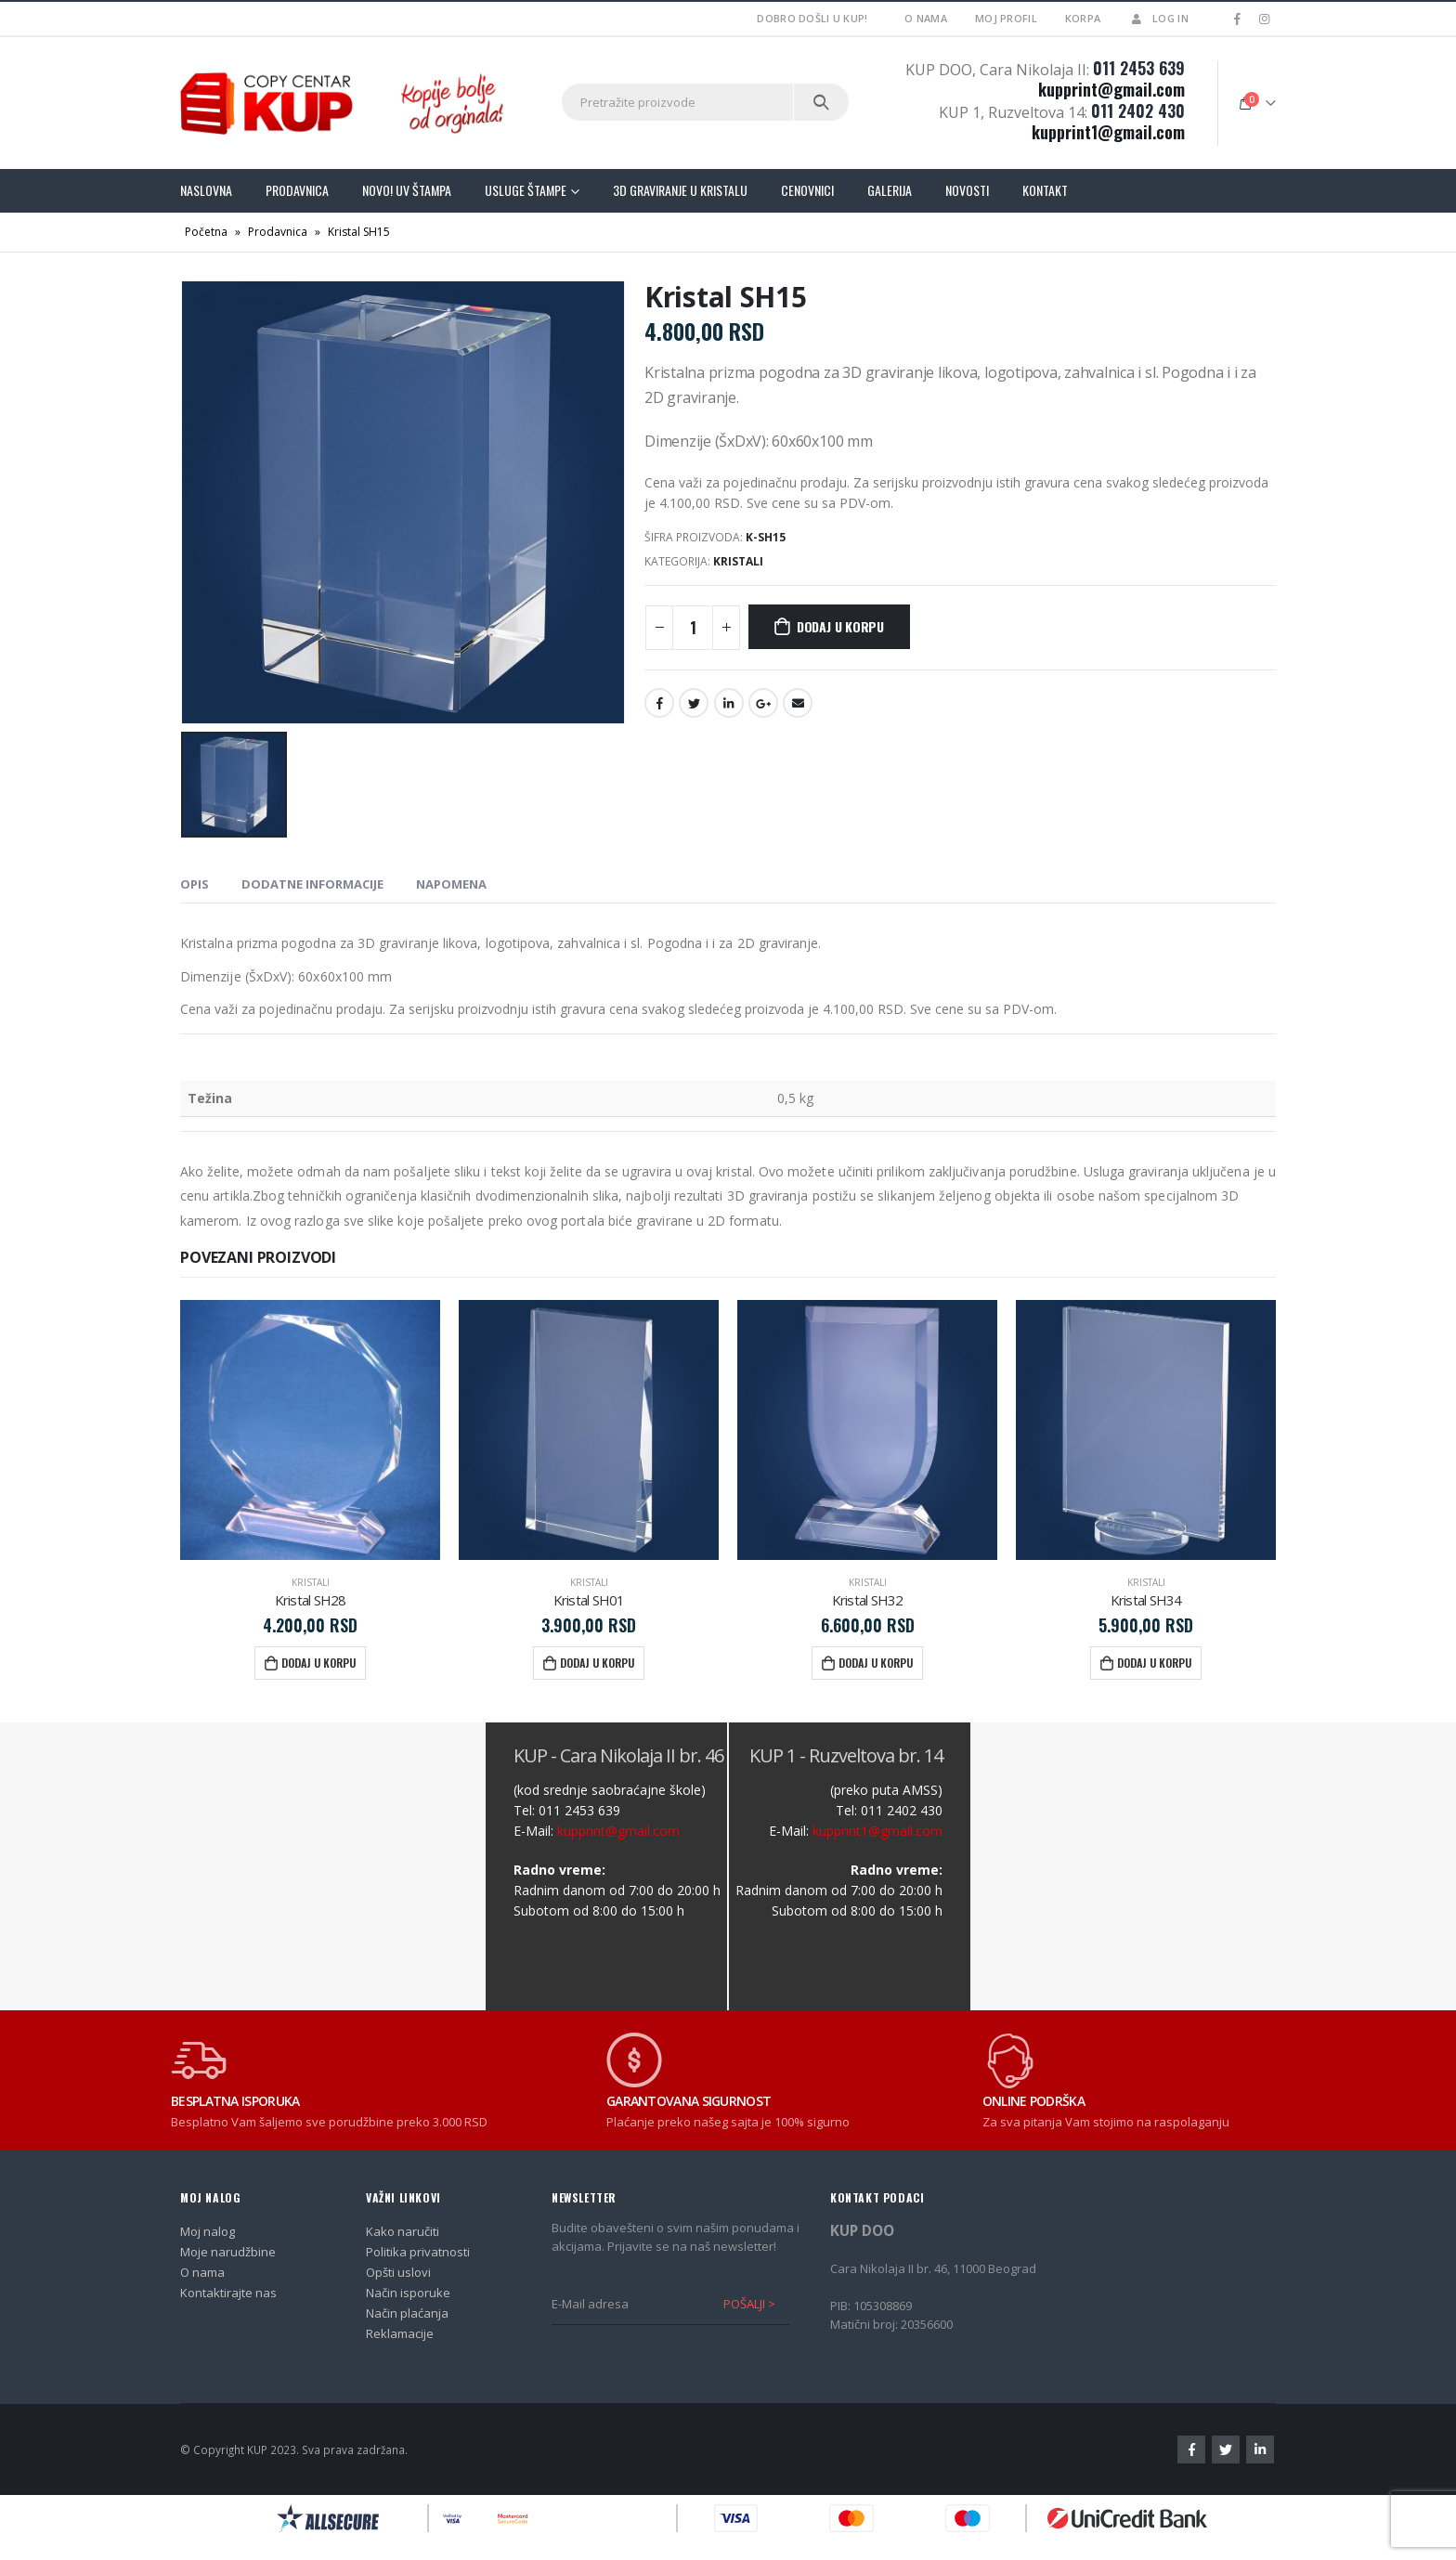  Describe the element at coordinates (1111, 89) in the screenshot. I see `kupprint@gmail.com` at that location.